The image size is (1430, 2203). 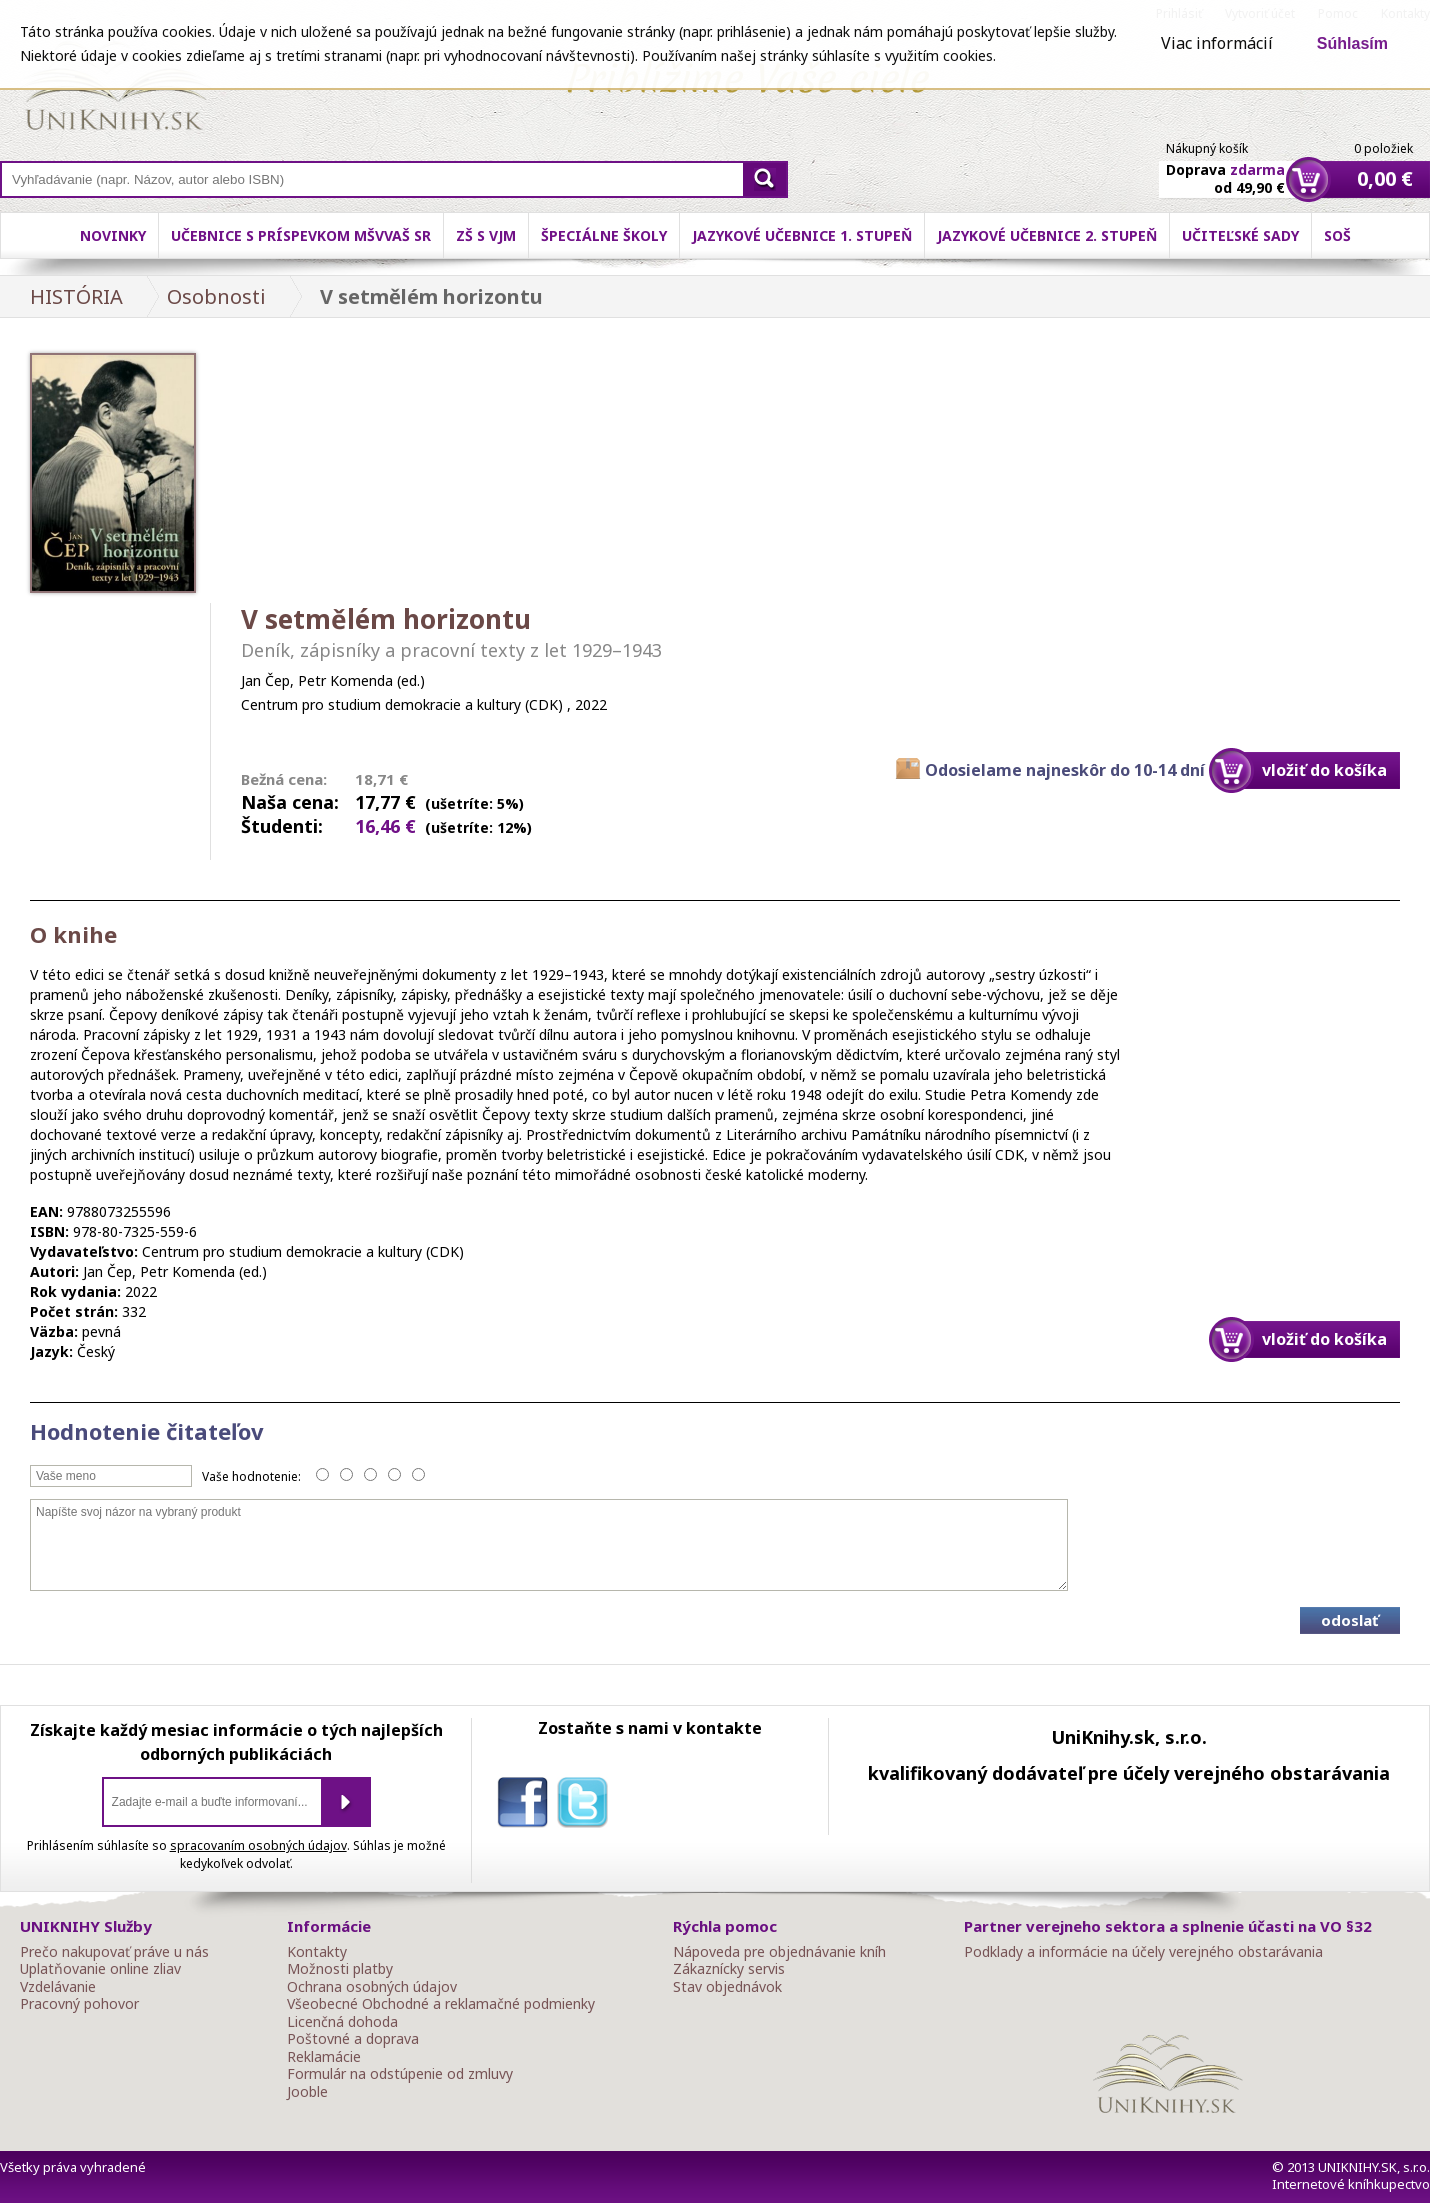 What do you see at coordinates (342, 2022) in the screenshot?
I see `Licenčná dohoda` at bounding box center [342, 2022].